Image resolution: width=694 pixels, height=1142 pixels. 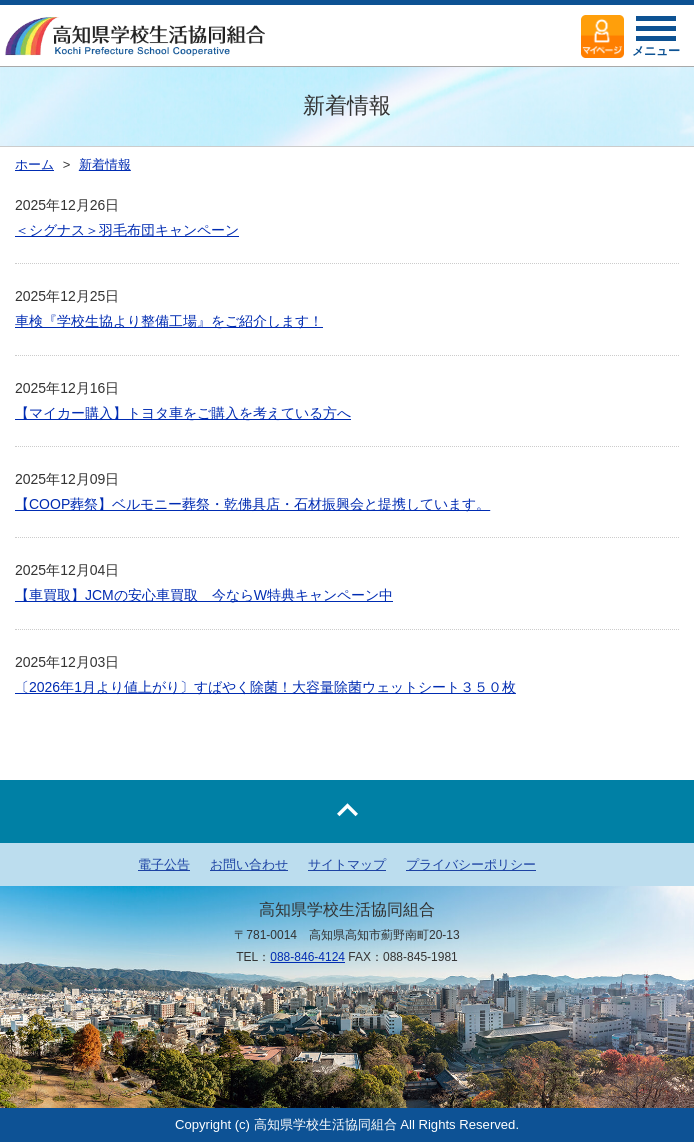 I want to click on 【COOP葬祭】ベルモニー葬祭・乾佛具店・石材振興会と提携しています。, so click(x=252, y=504).